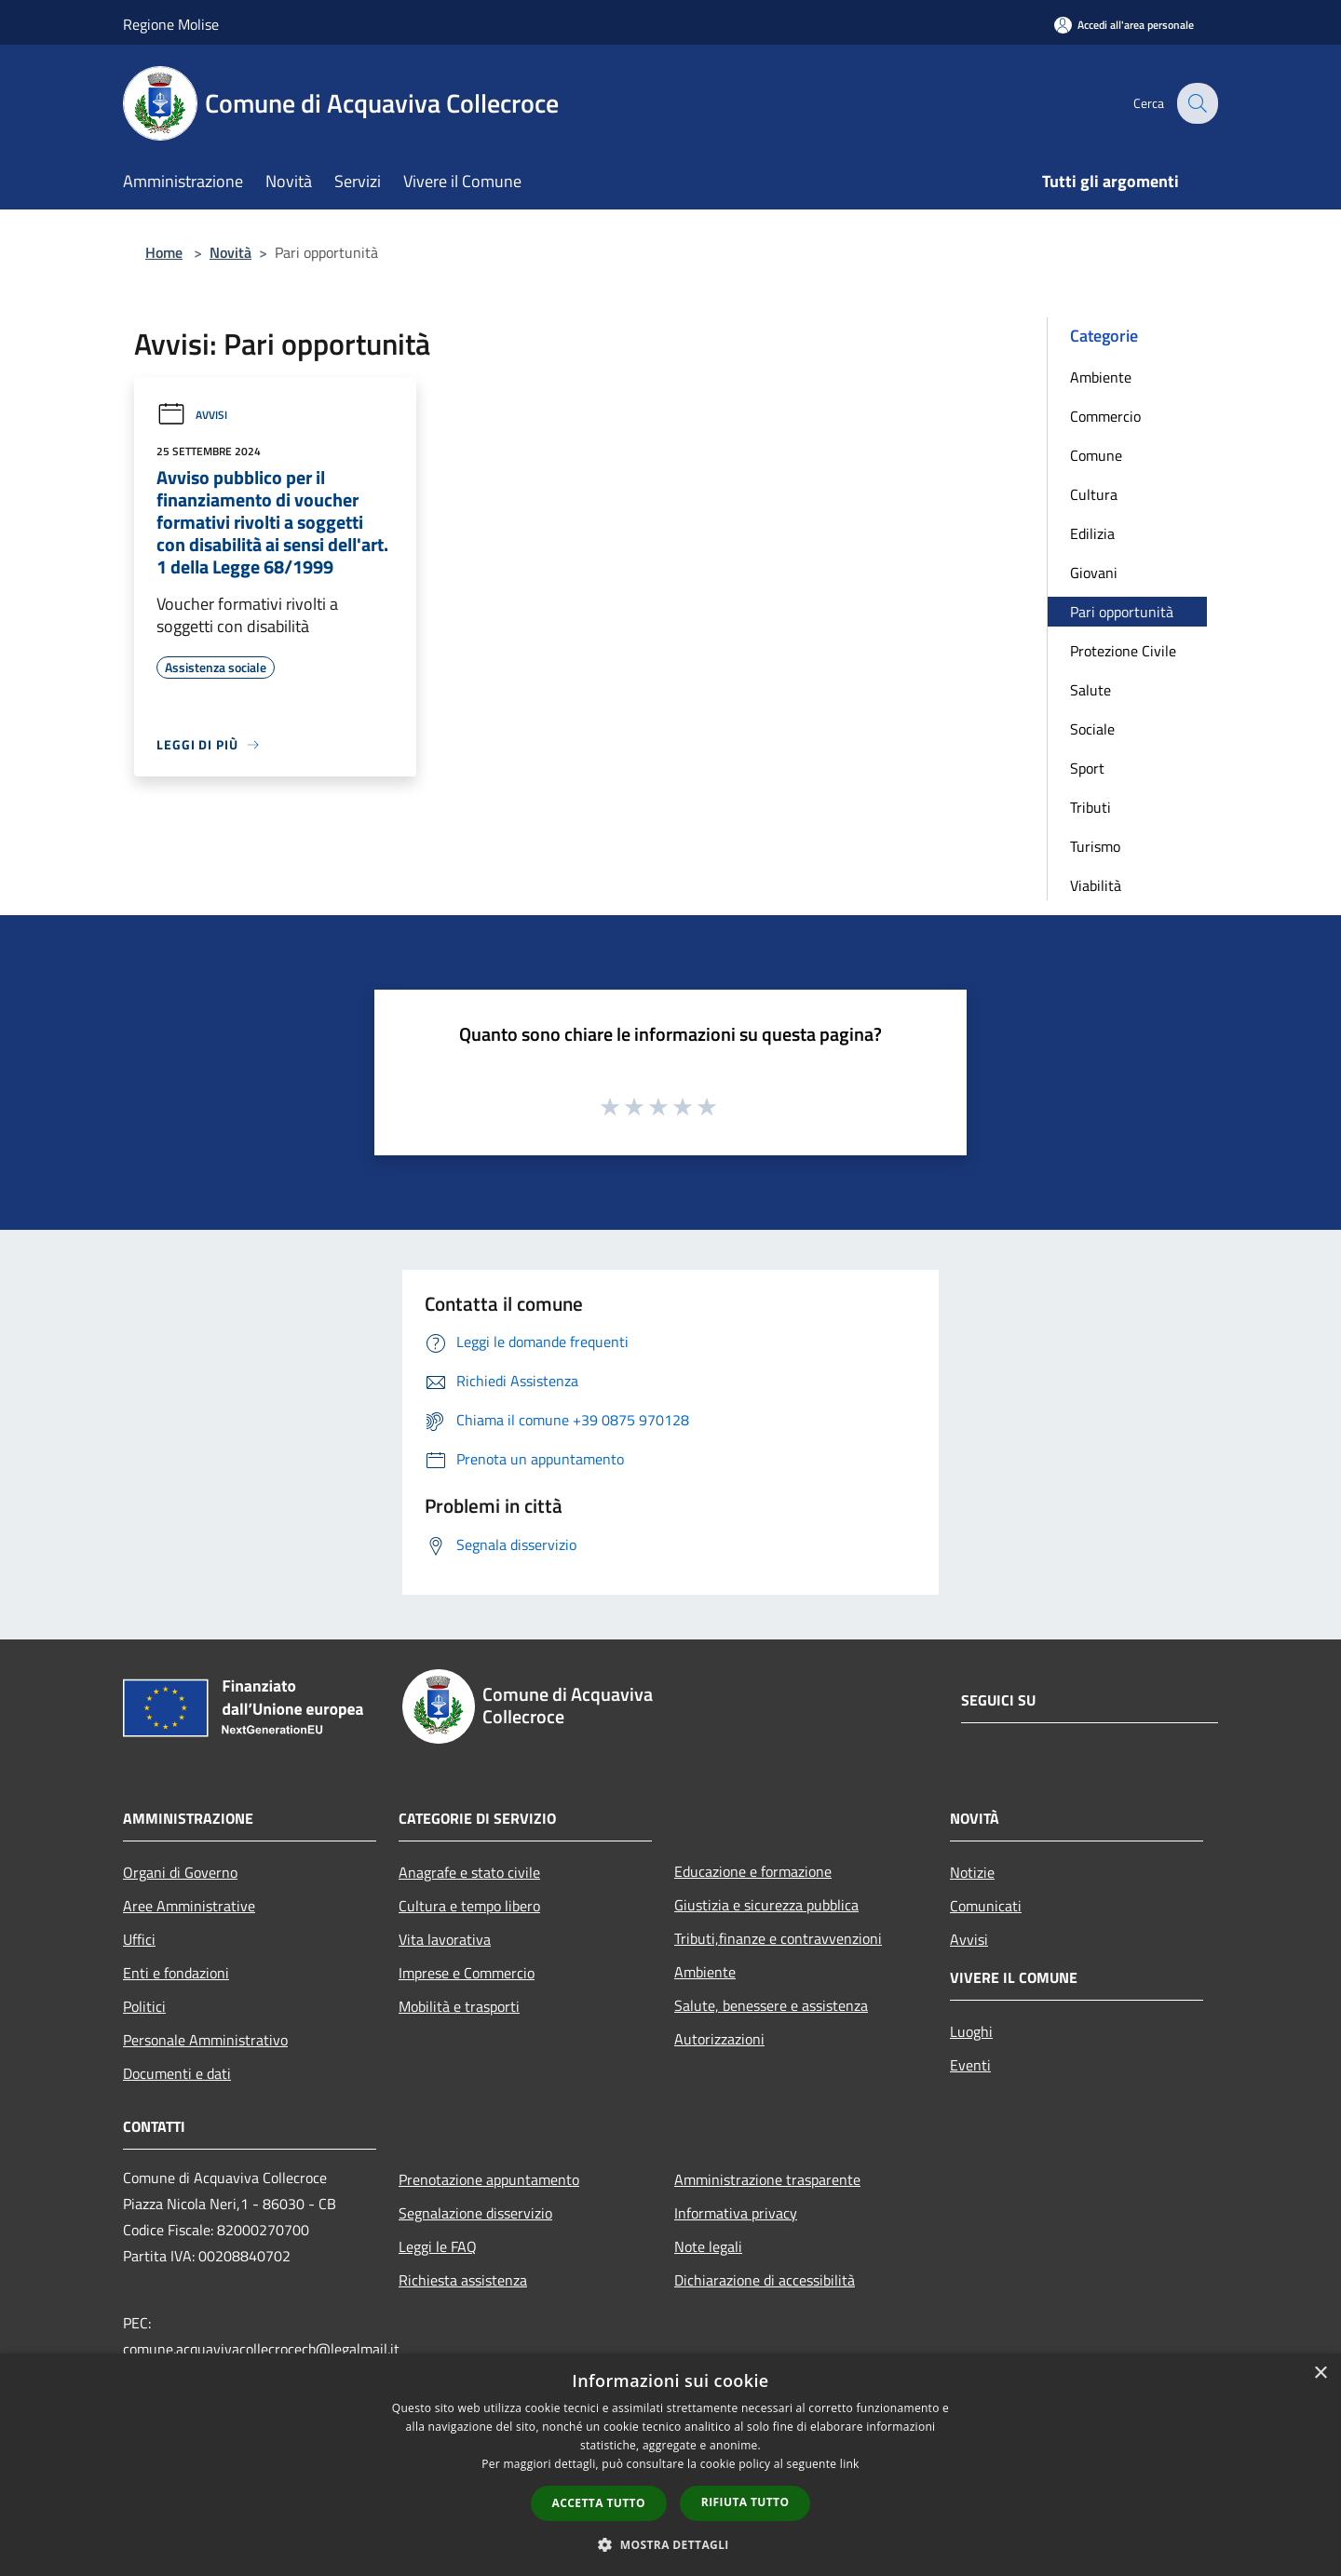  What do you see at coordinates (1100, 377) in the screenshot?
I see `Ambiente` at bounding box center [1100, 377].